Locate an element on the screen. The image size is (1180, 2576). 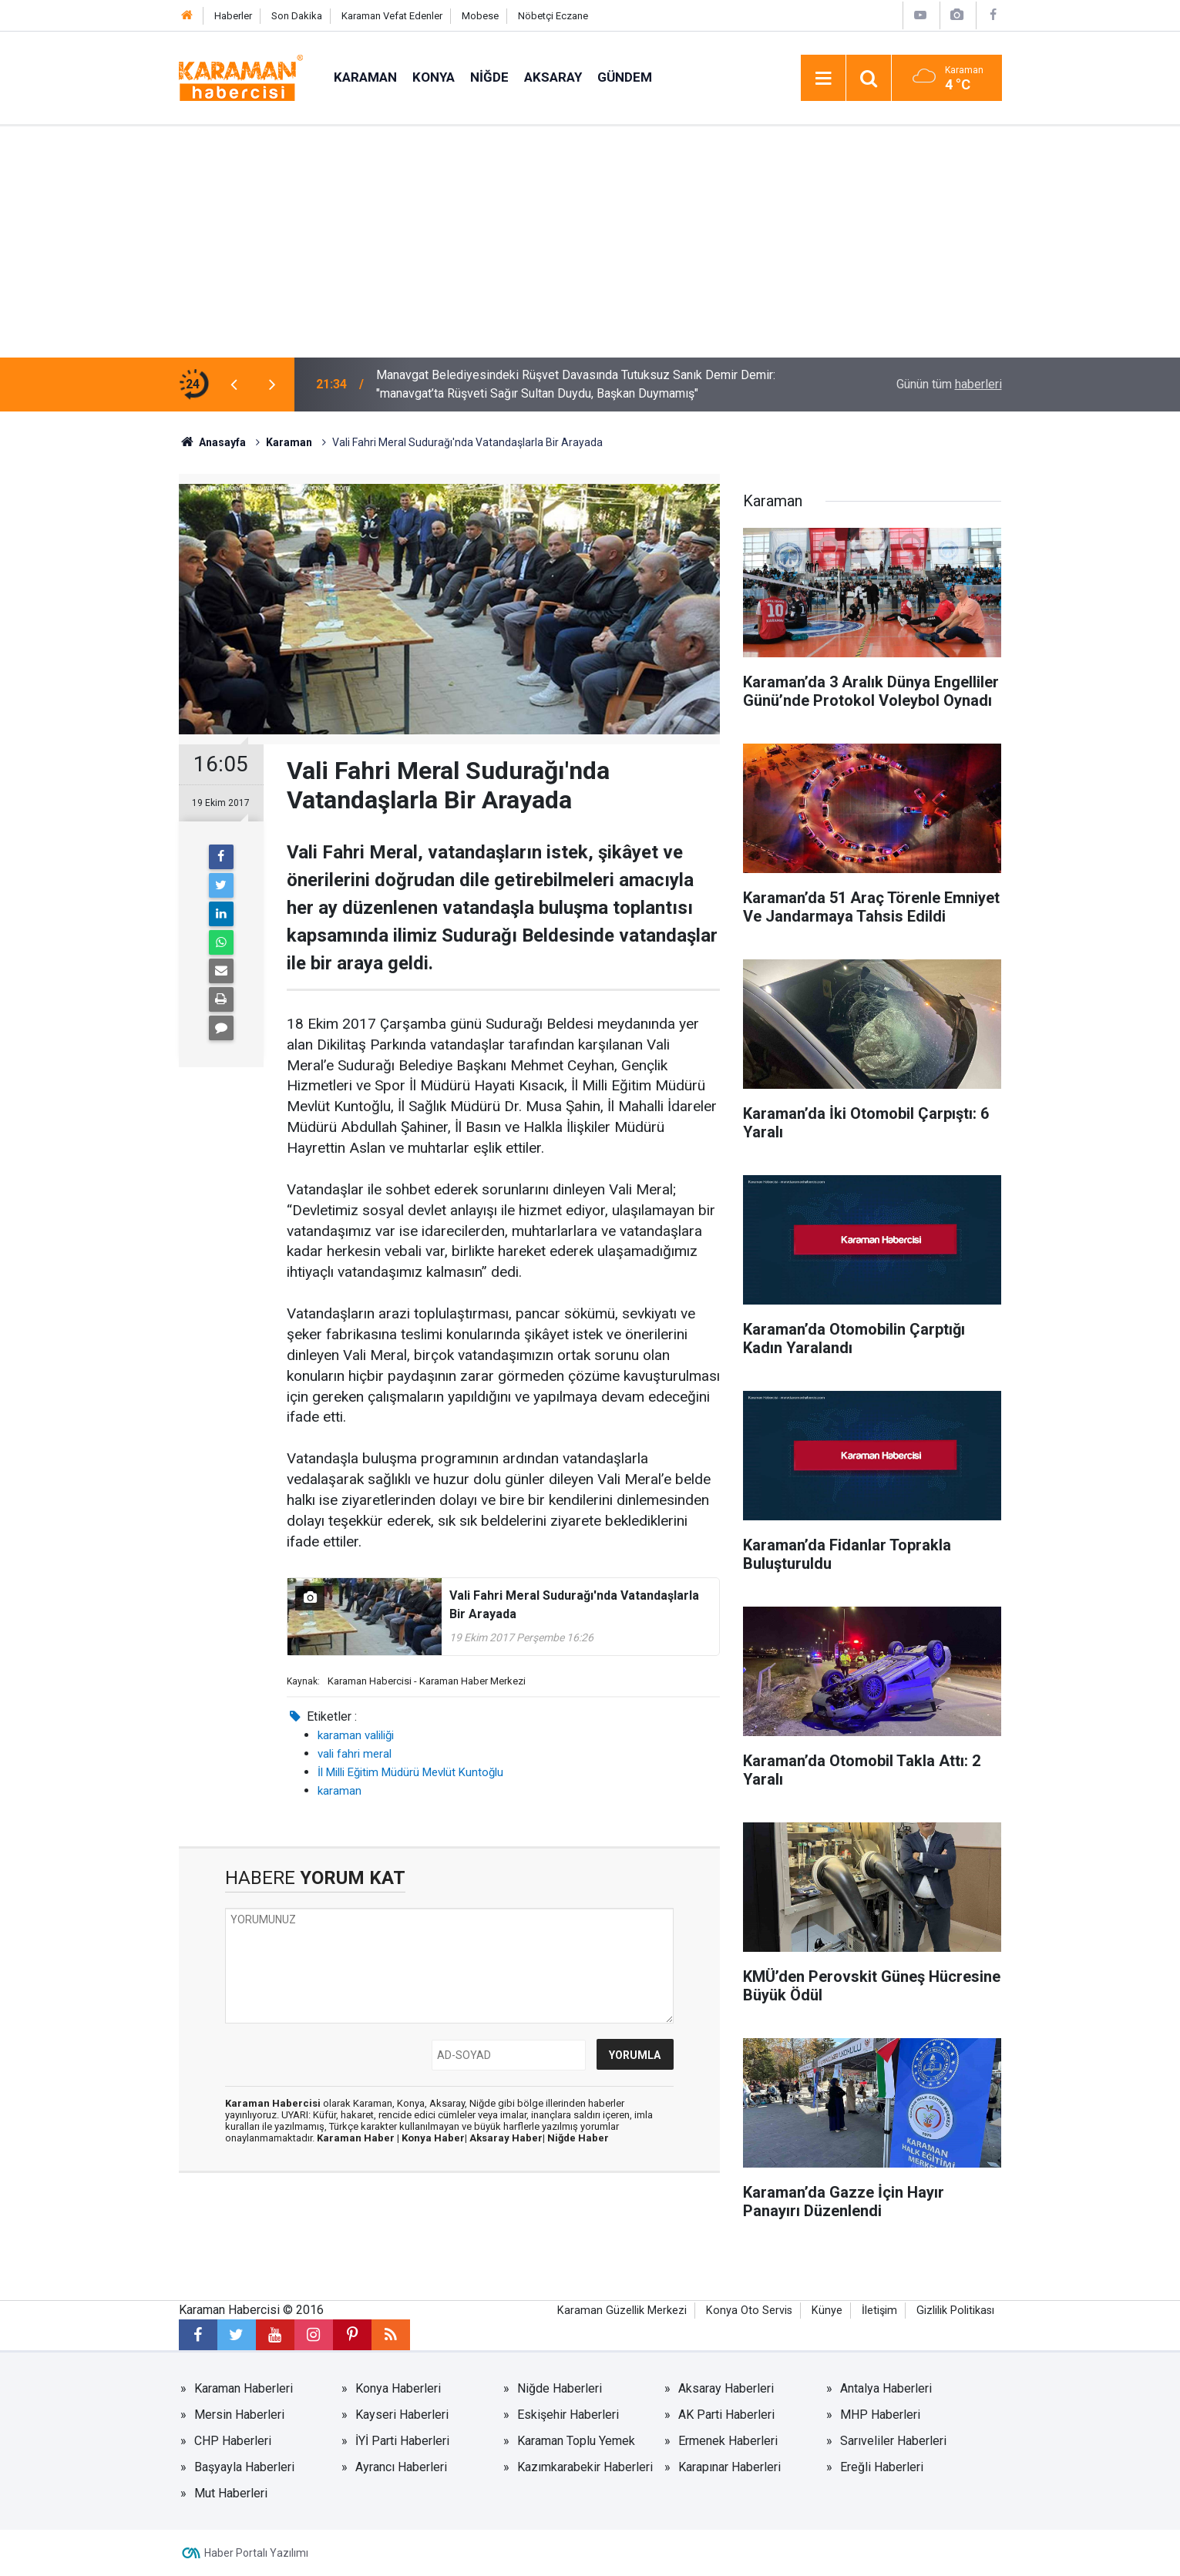
[presentation] is located at coordinates (234, 384).